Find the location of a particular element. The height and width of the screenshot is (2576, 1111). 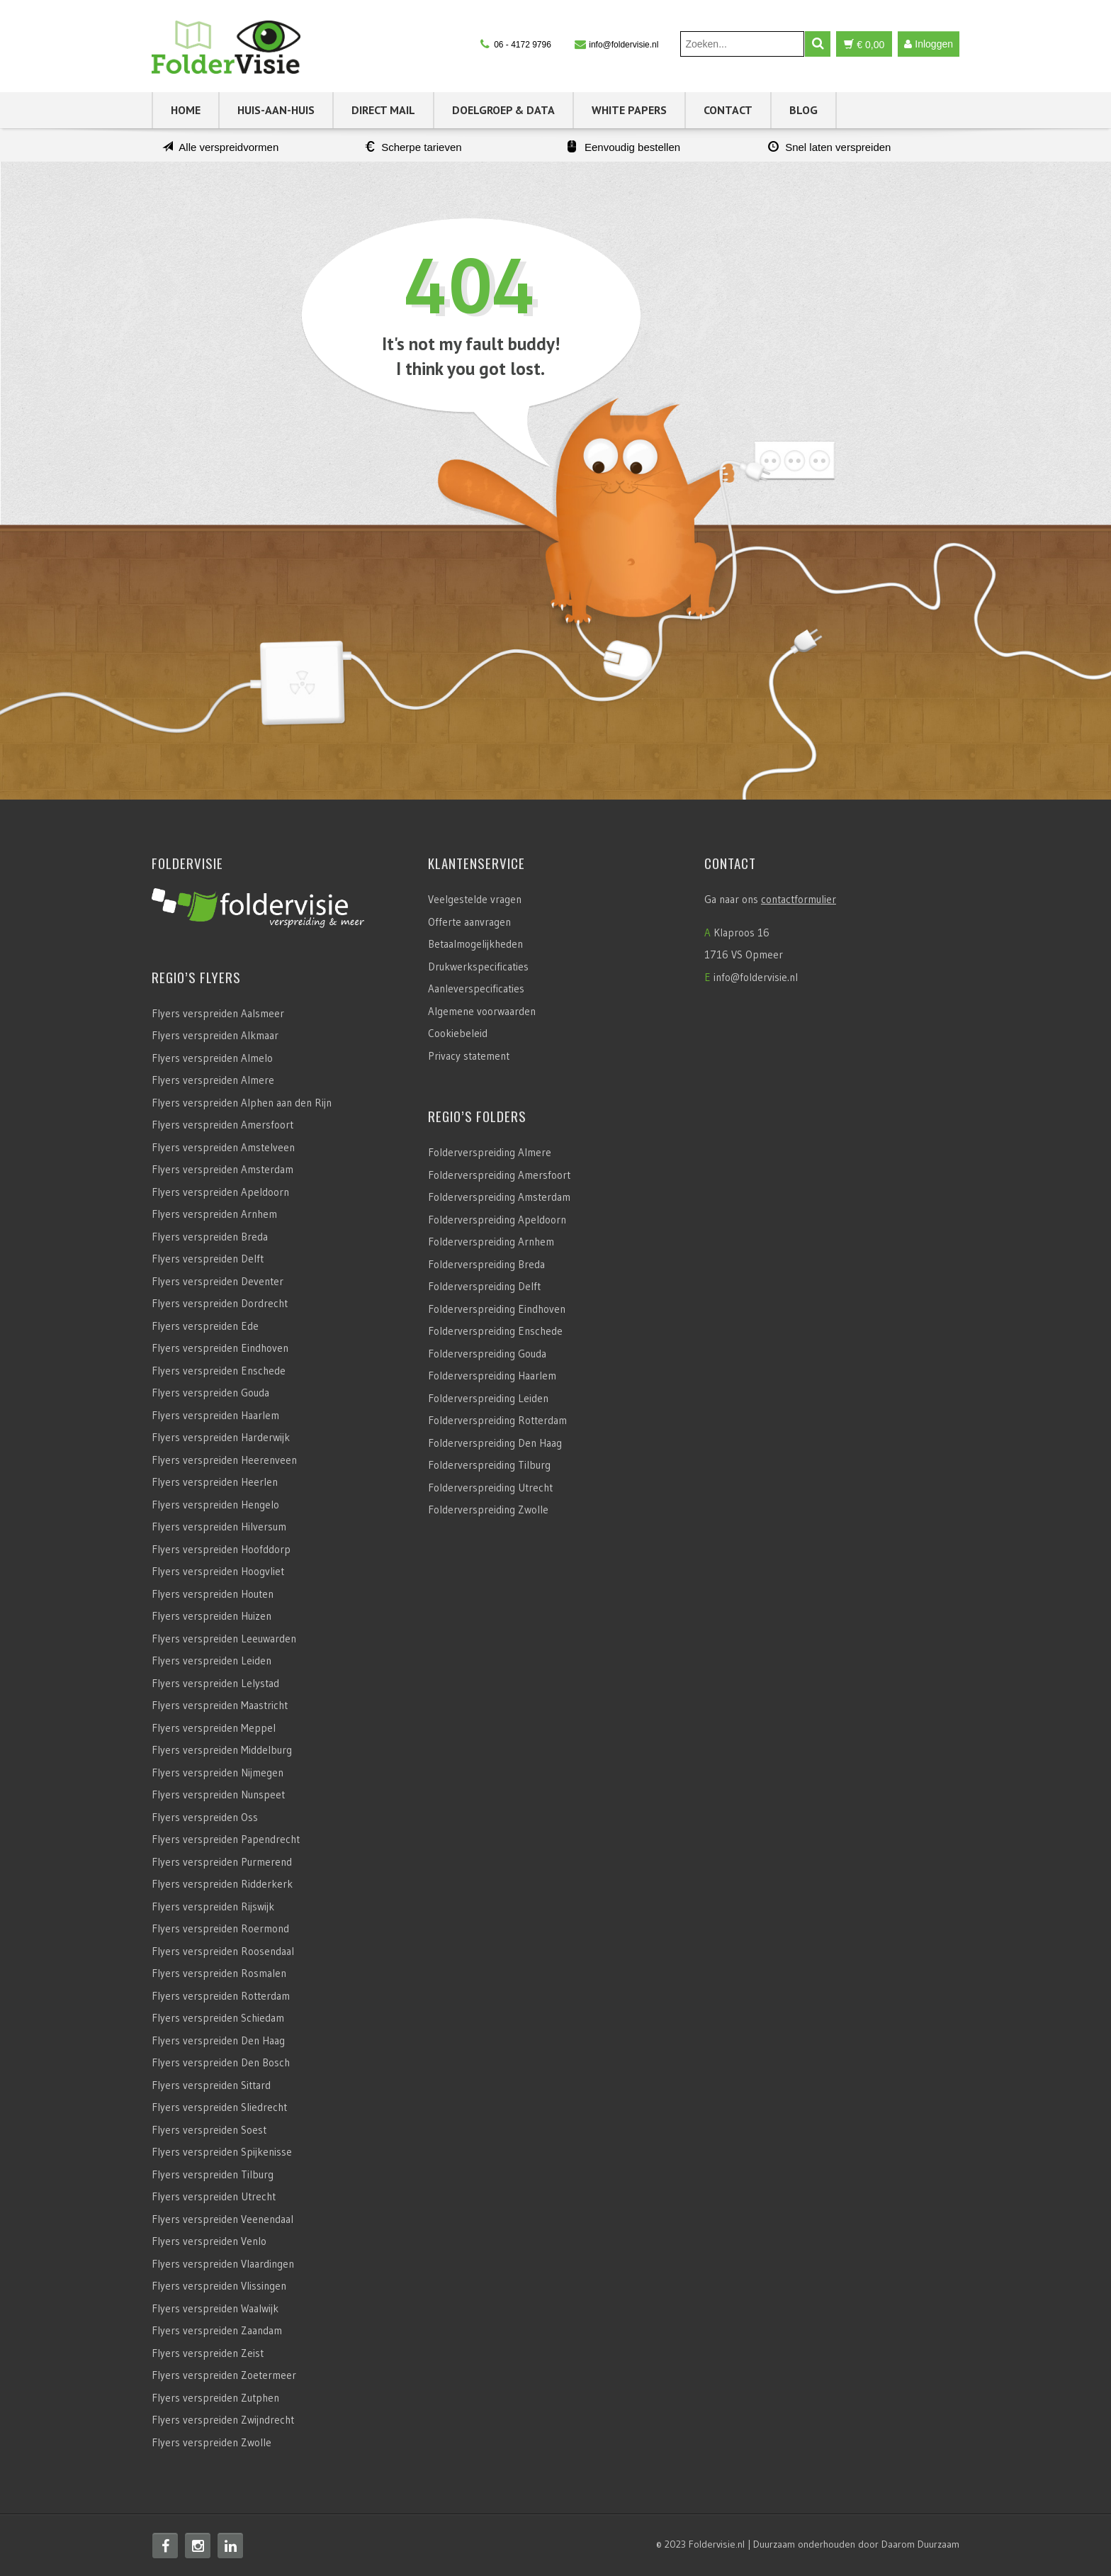

Flyers verspreiden Soest is located at coordinates (209, 2130).